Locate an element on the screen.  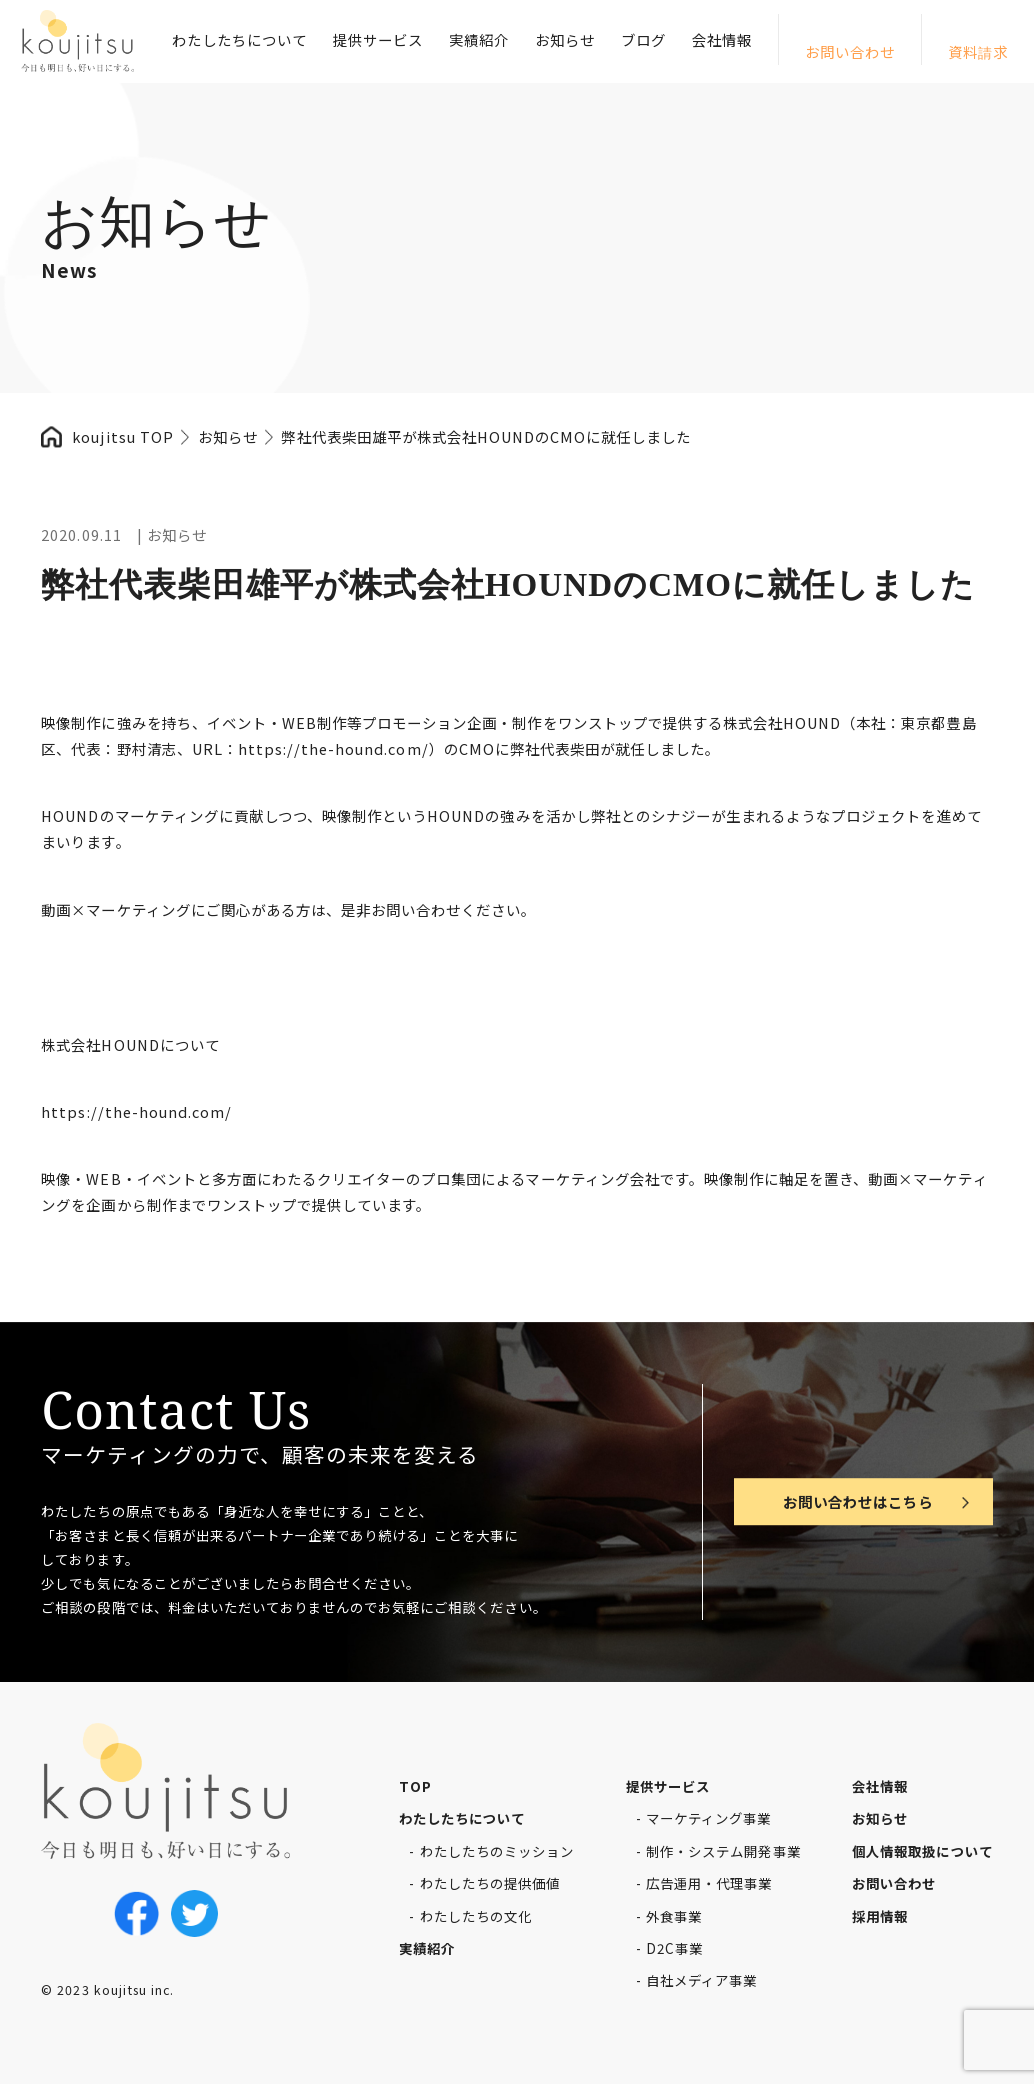
お知らせ is located at coordinates (565, 39).